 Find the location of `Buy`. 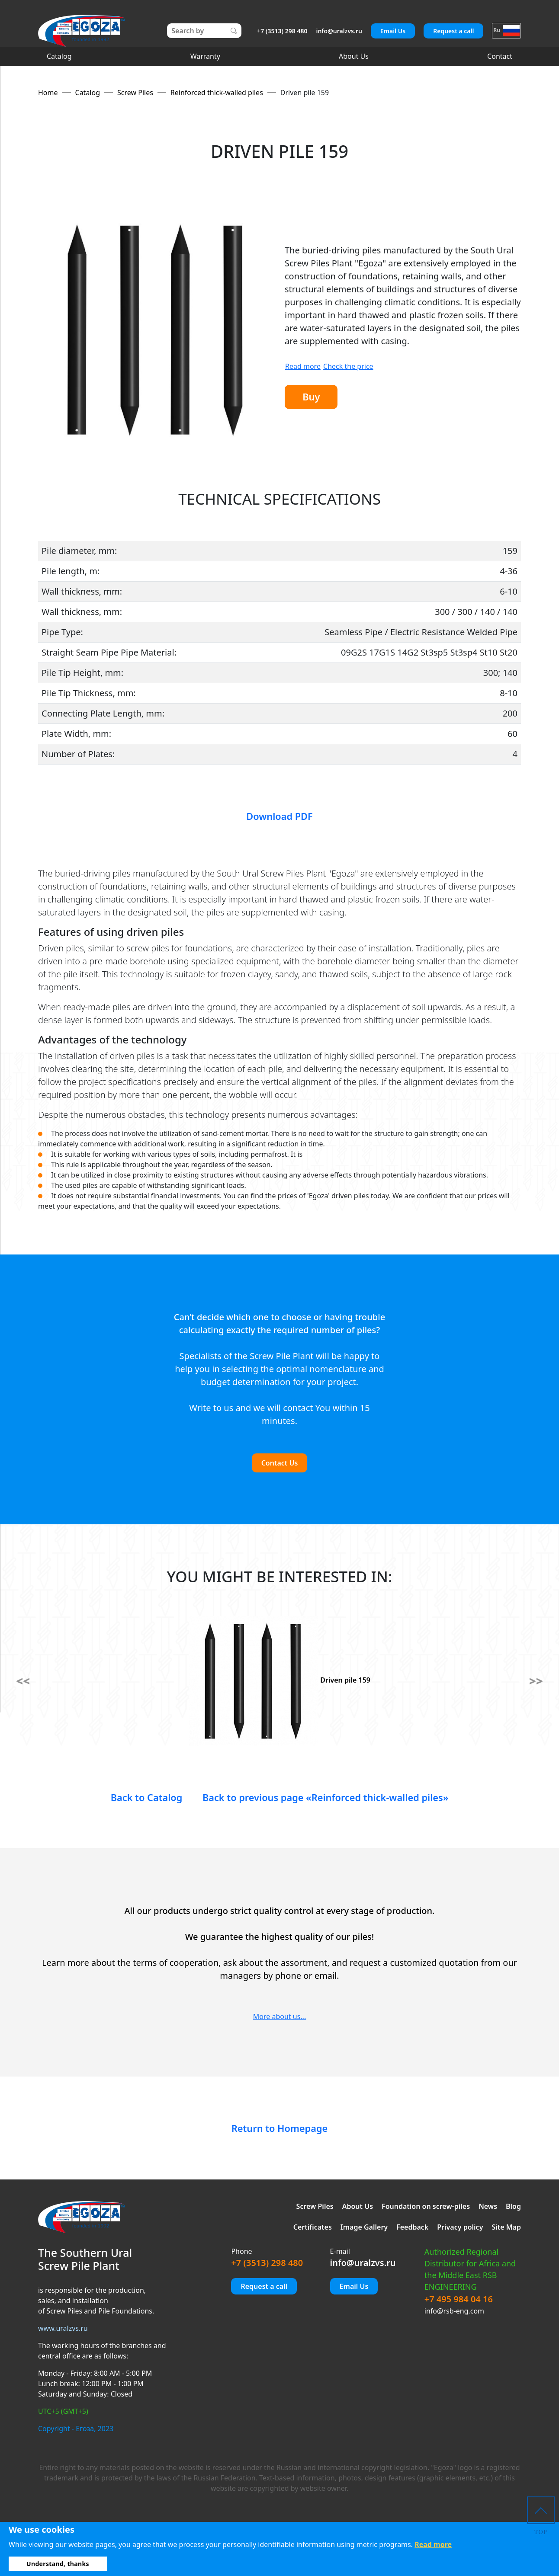

Buy is located at coordinates (317, 396).